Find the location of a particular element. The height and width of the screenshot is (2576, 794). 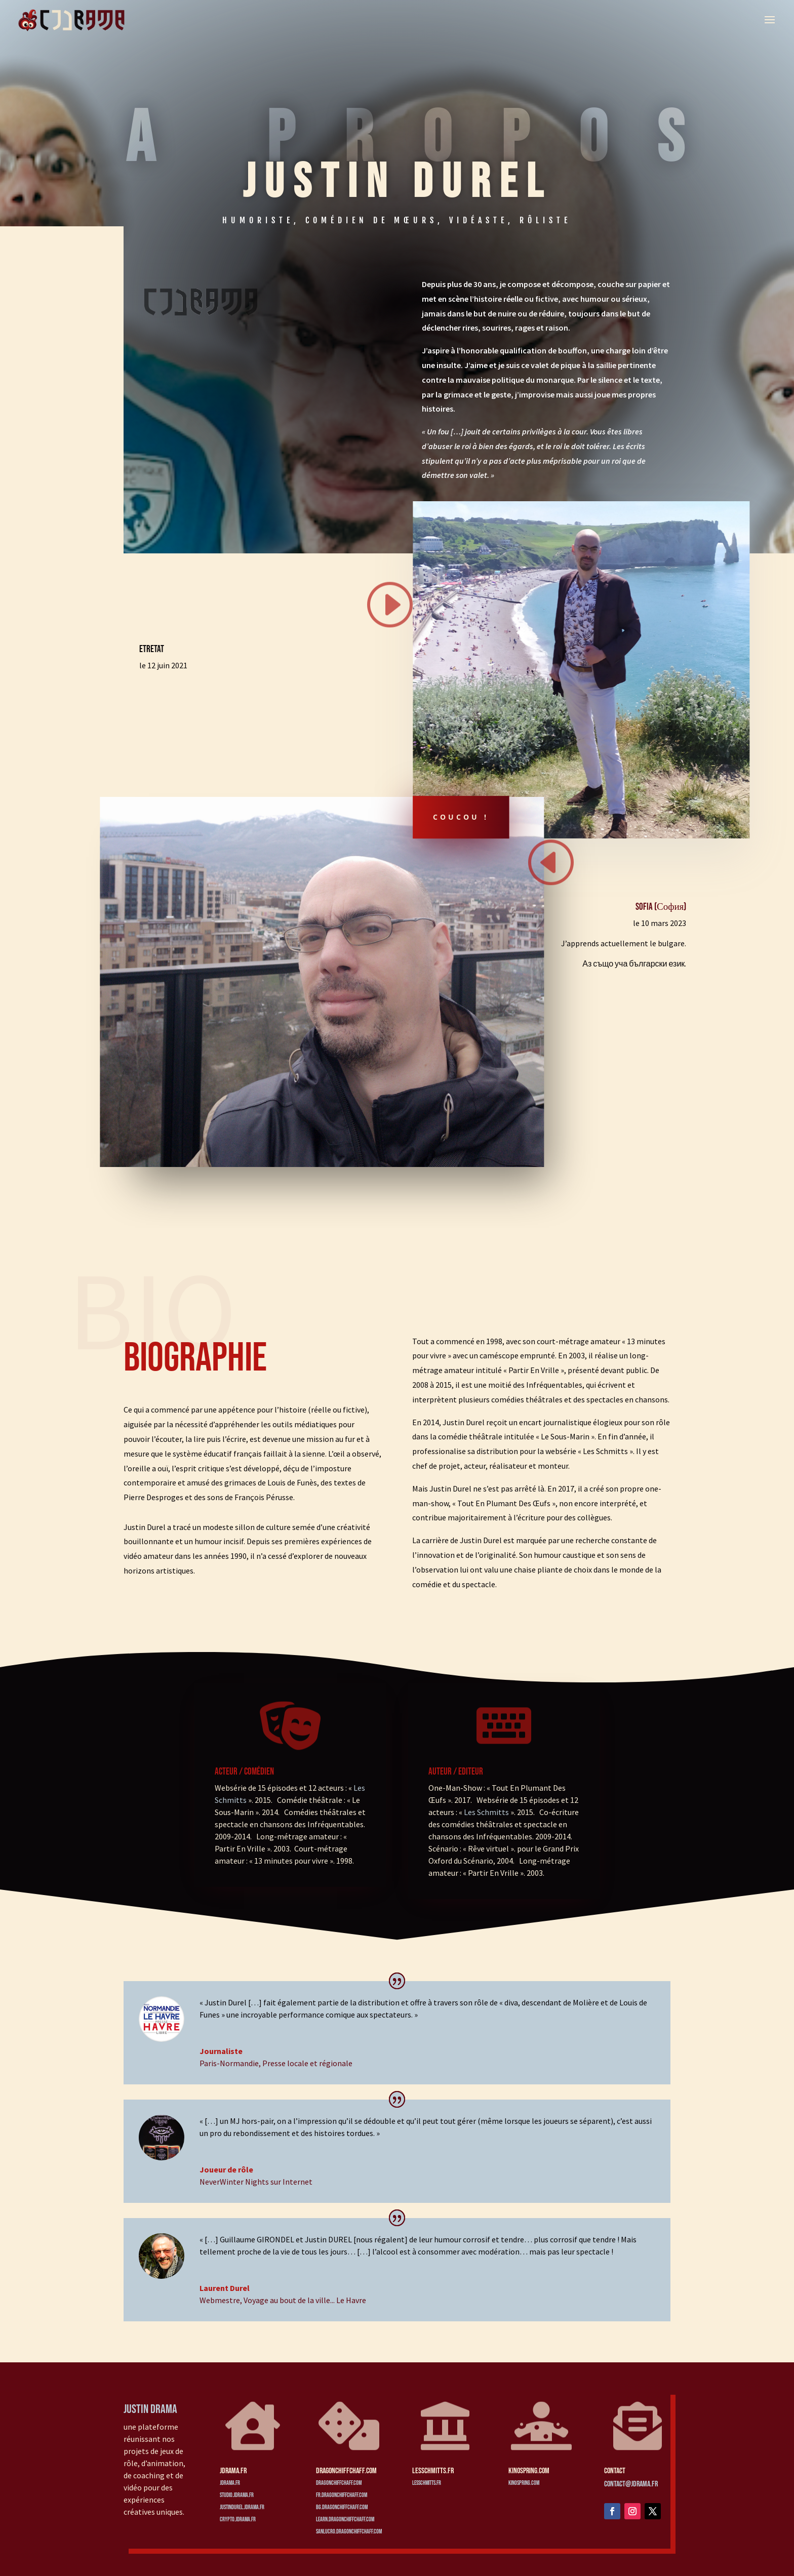

Les Schmitts is located at coordinates (486, 1812).